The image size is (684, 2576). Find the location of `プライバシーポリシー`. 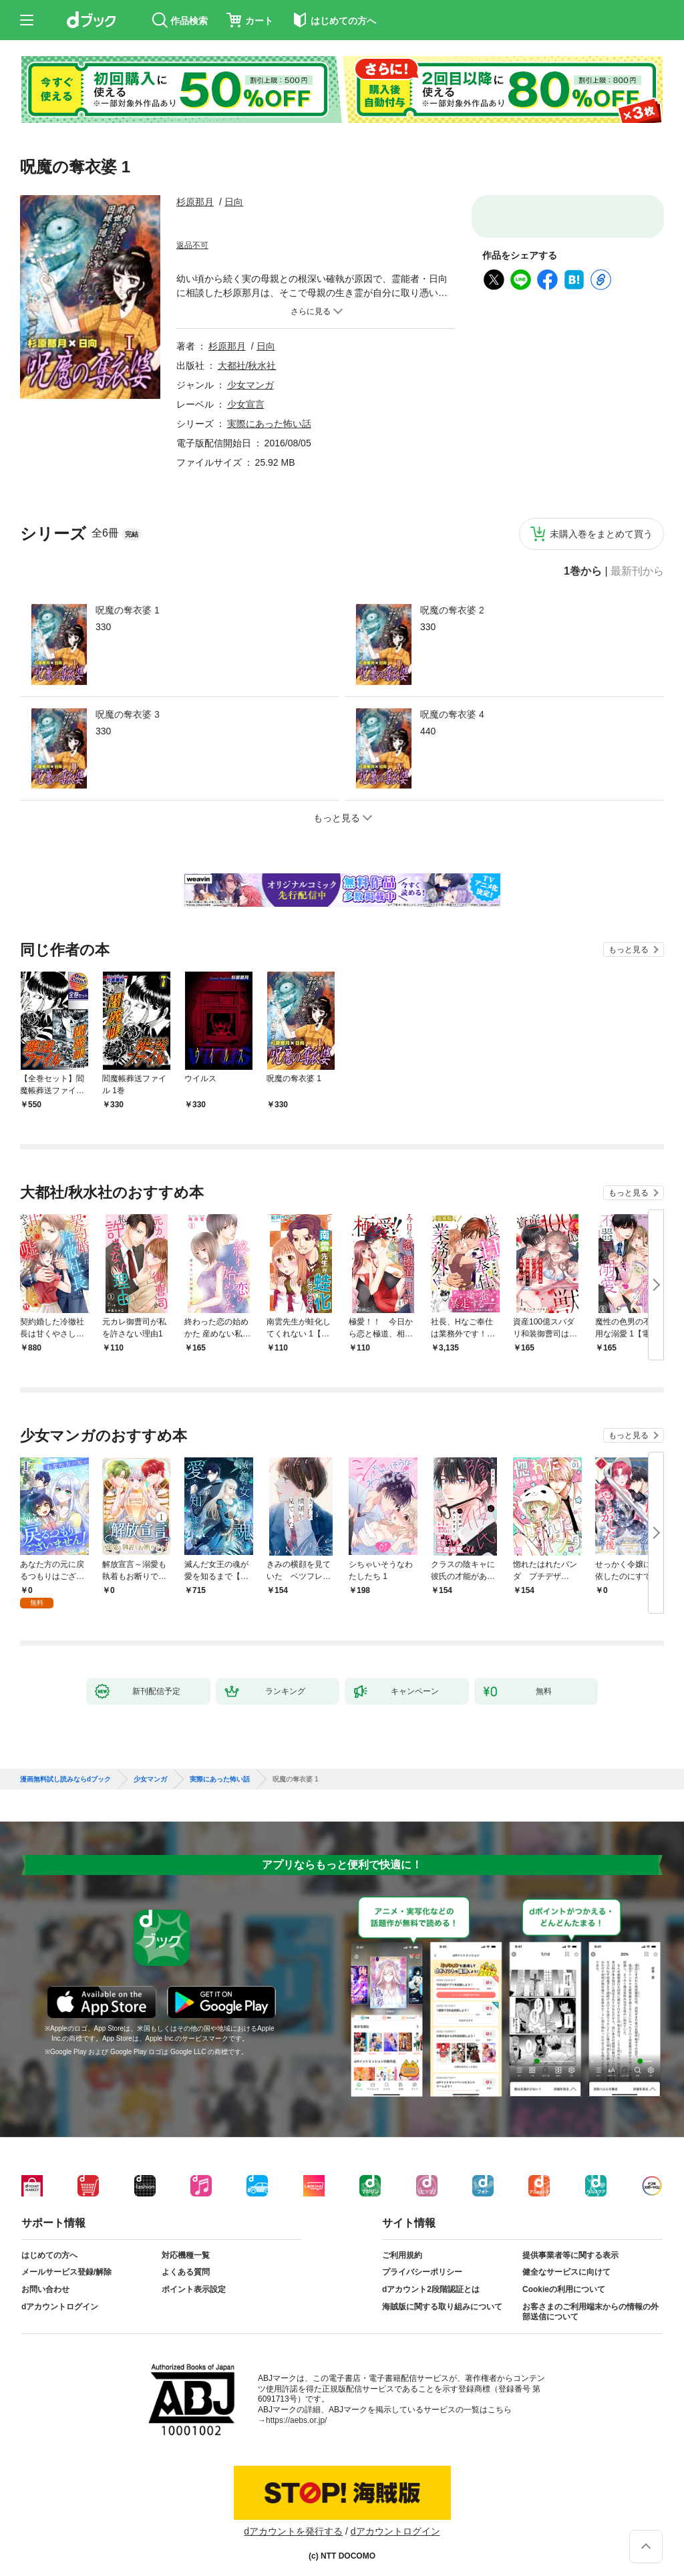

プライバシーポリシー is located at coordinates (422, 2261).